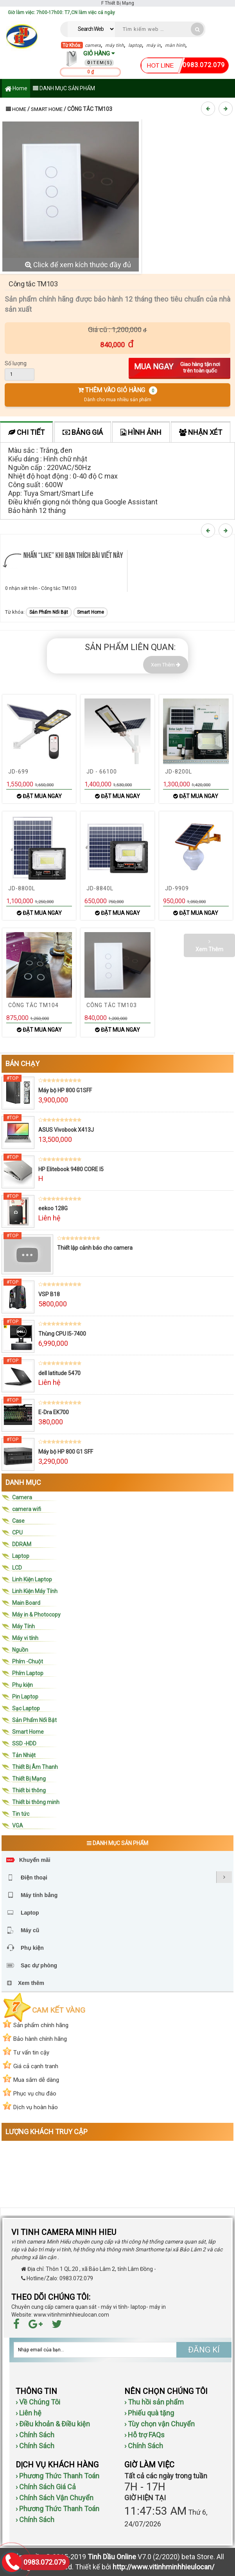  I want to click on Phím Laptop, so click(27, 1673).